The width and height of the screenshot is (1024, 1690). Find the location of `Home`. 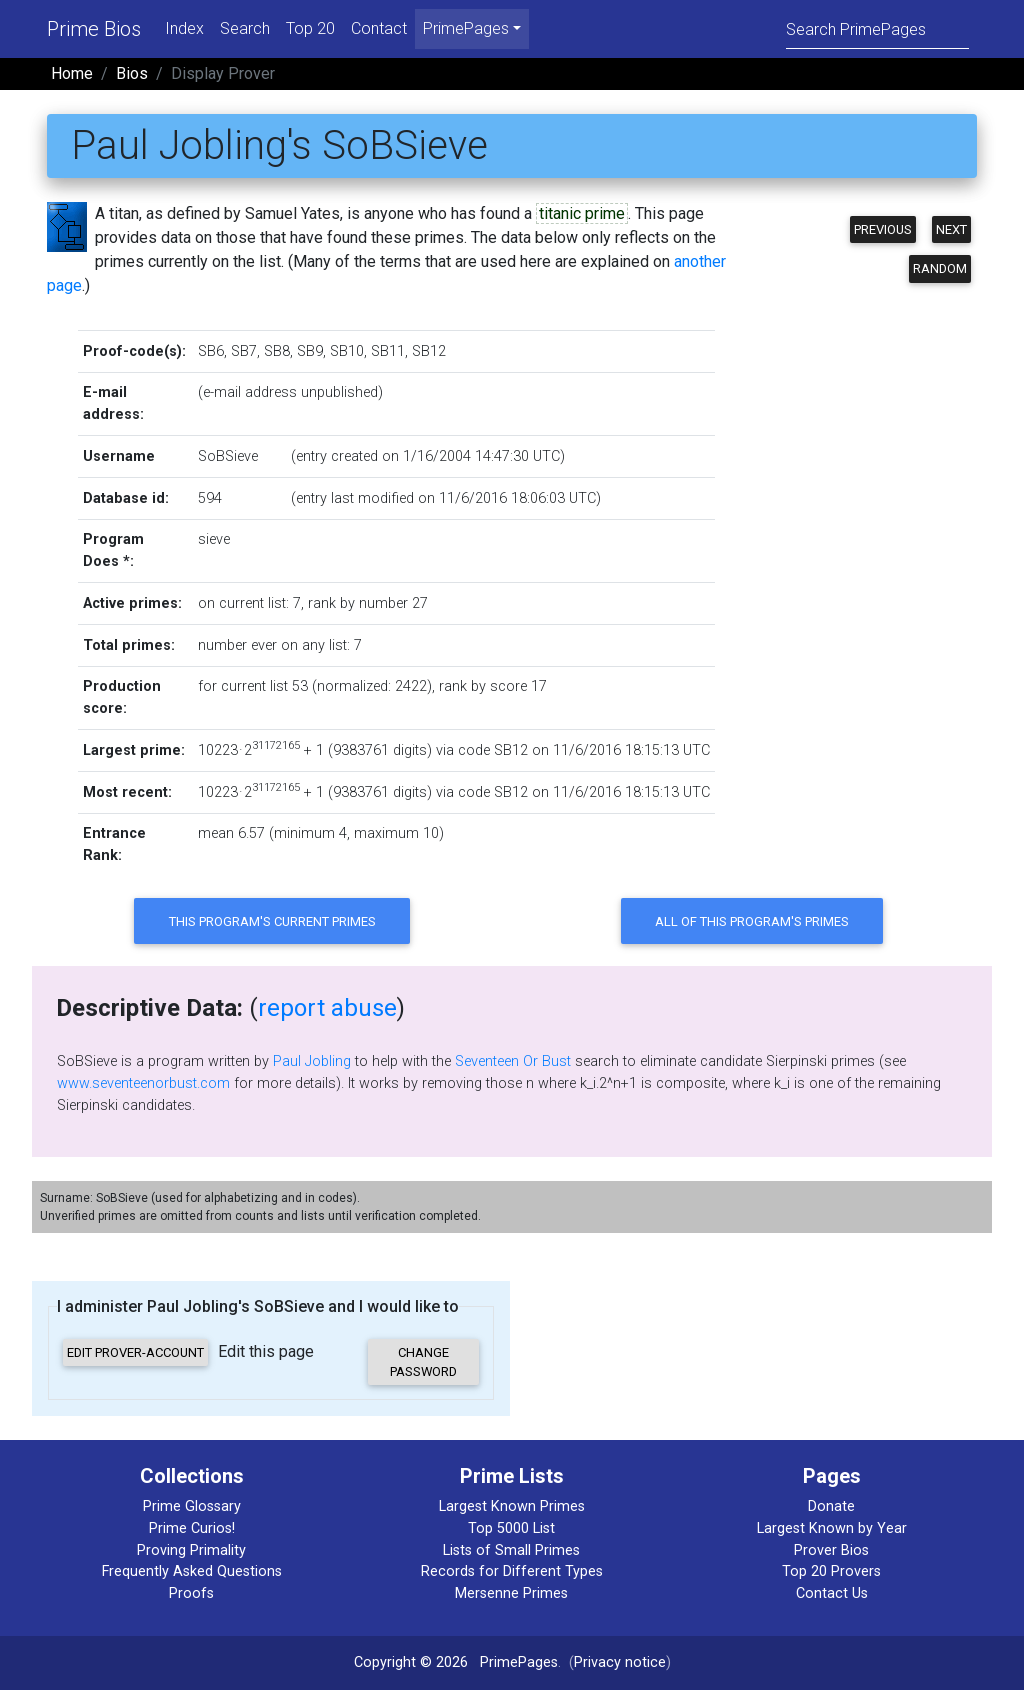

Home is located at coordinates (72, 73).